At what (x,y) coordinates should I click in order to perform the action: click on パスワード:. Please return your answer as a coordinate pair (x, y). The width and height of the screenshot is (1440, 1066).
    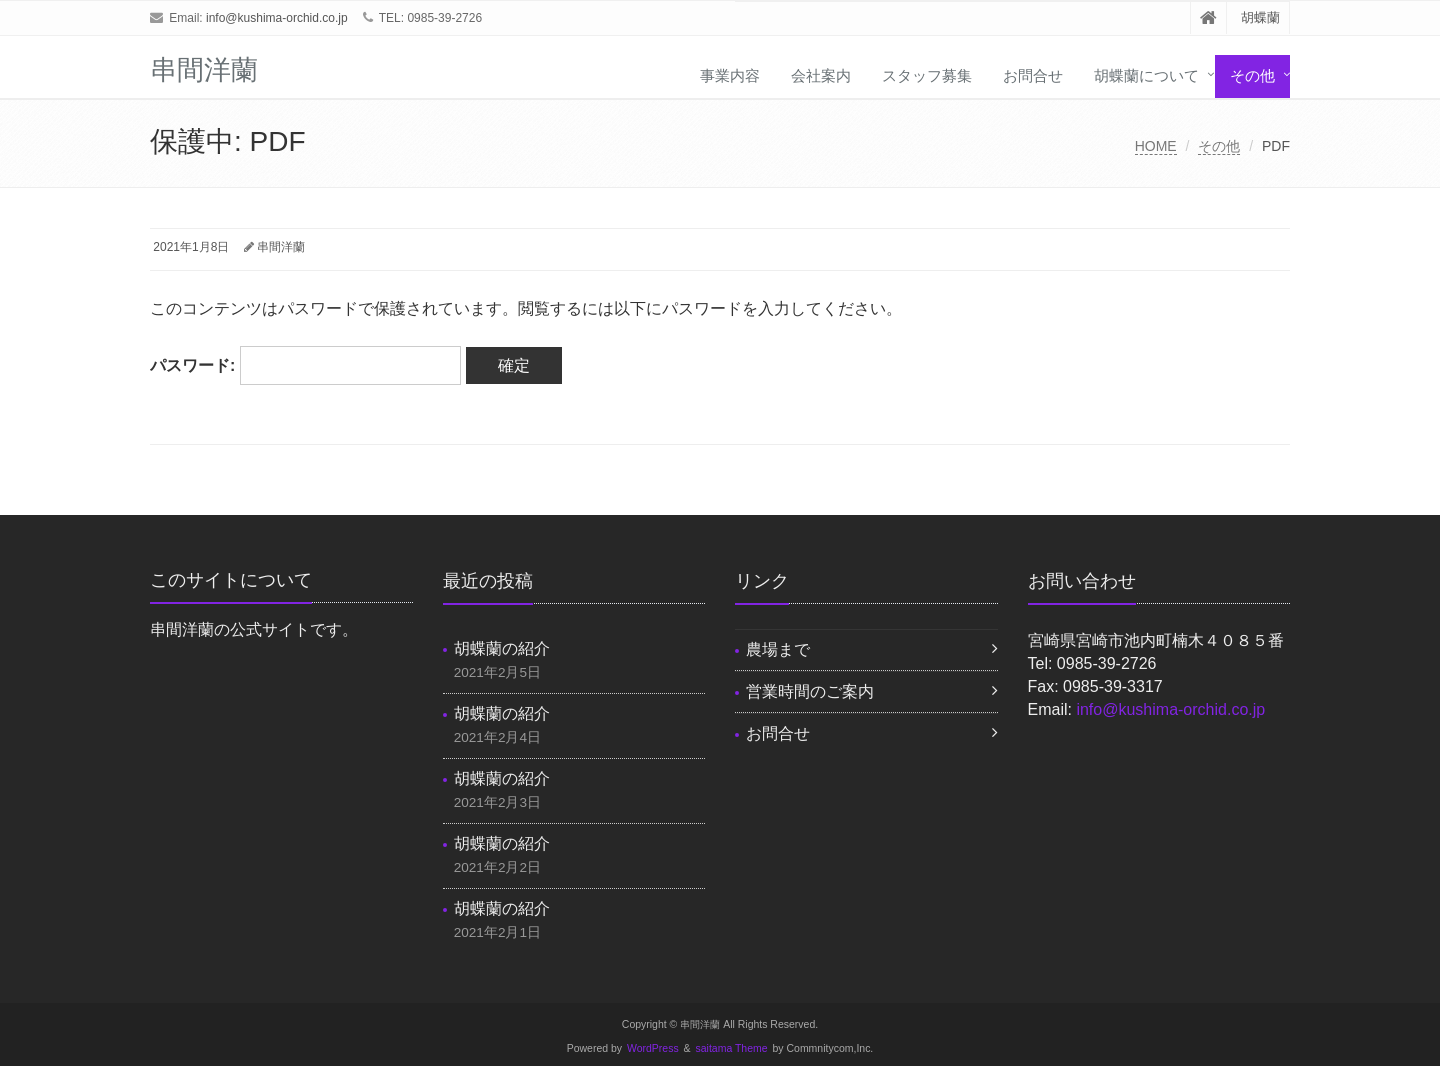
    Looking at the image, I should click on (305, 365).